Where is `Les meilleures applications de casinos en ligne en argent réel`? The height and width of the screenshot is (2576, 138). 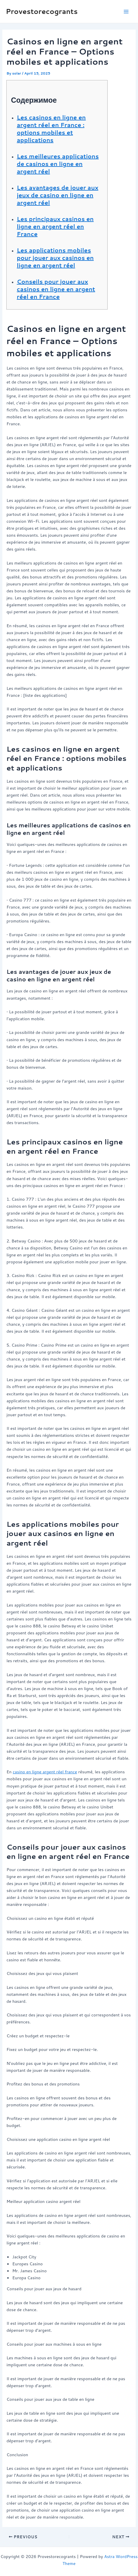
Les meilleures applications de casinos en ligne en argent réel is located at coordinates (58, 163).